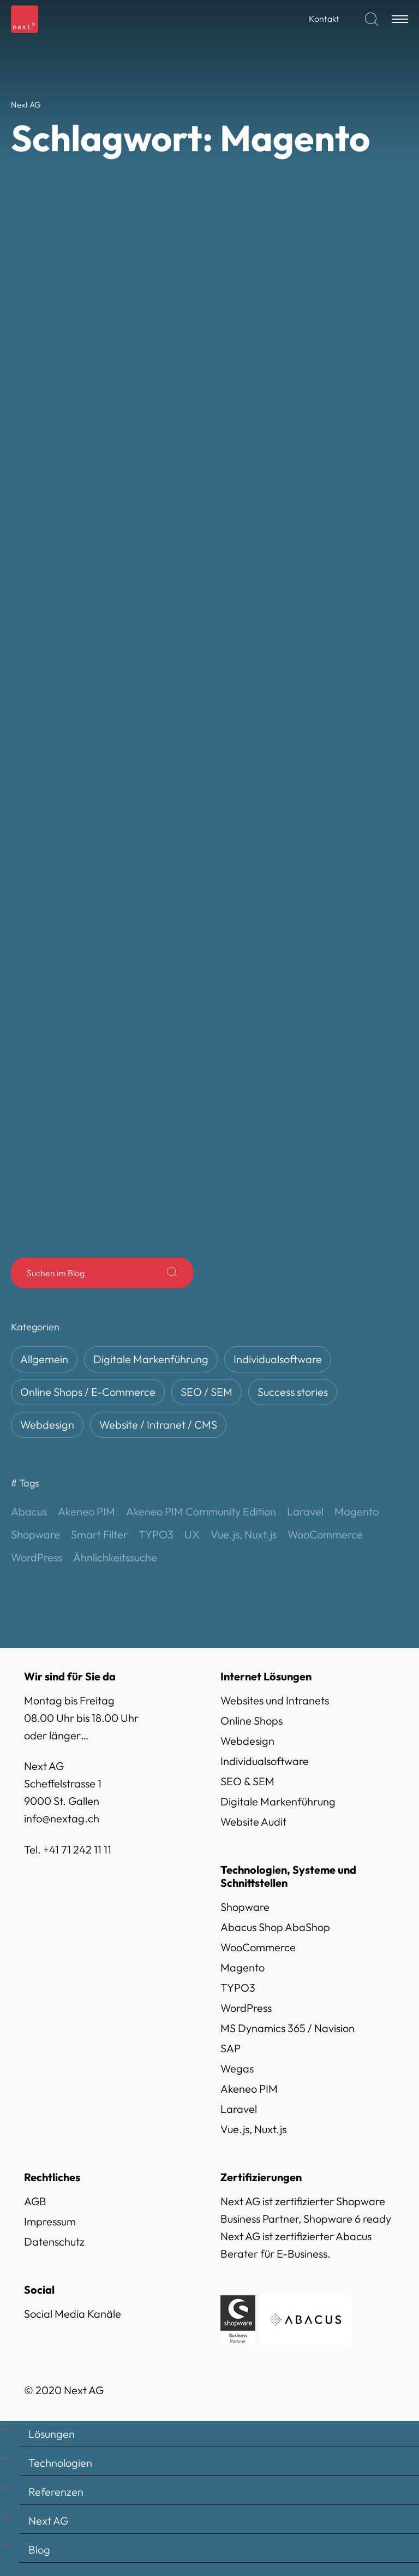 Image resolution: width=419 pixels, height=2576 pixels. I want to click on Magento [Magento (10 Einträge)], so click(356, 1511).